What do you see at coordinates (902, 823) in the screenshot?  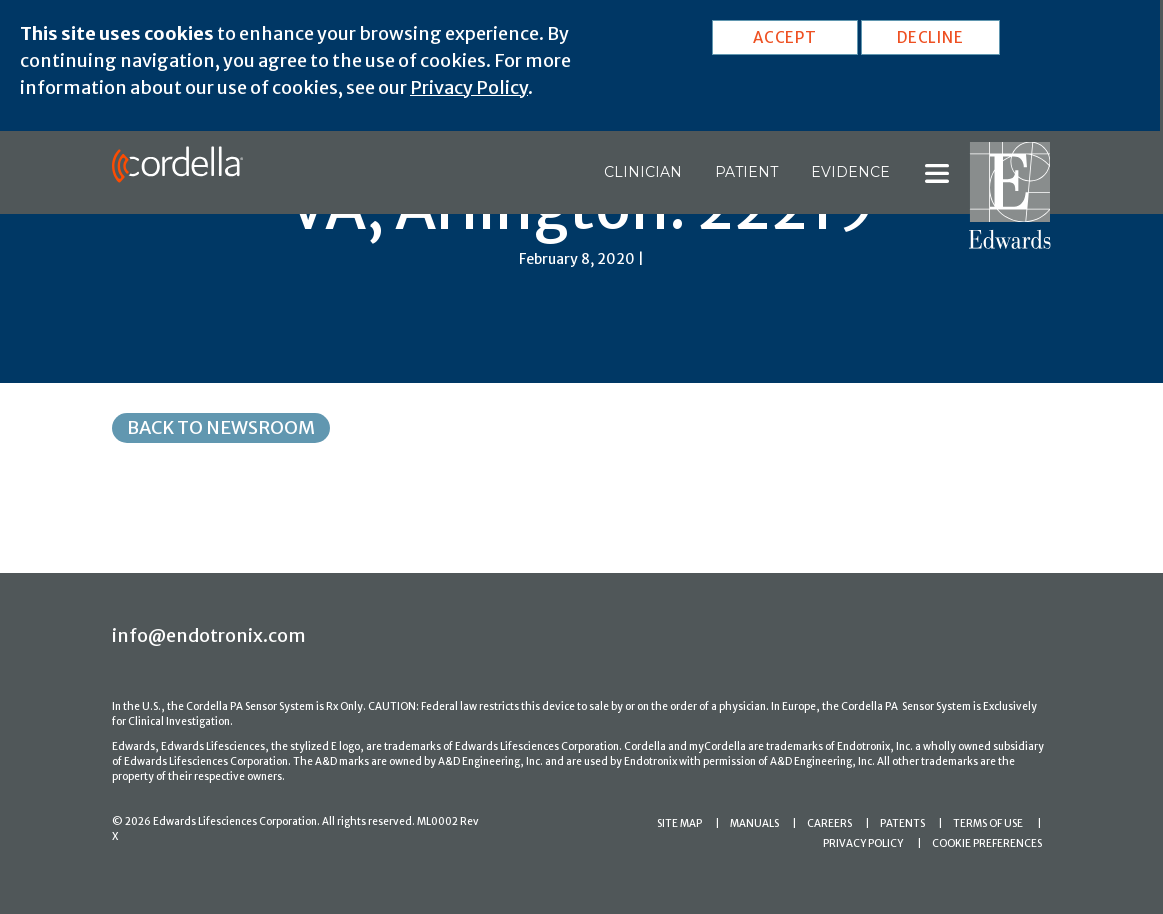 I see `PATENTS` at bounding box center [902, 823].